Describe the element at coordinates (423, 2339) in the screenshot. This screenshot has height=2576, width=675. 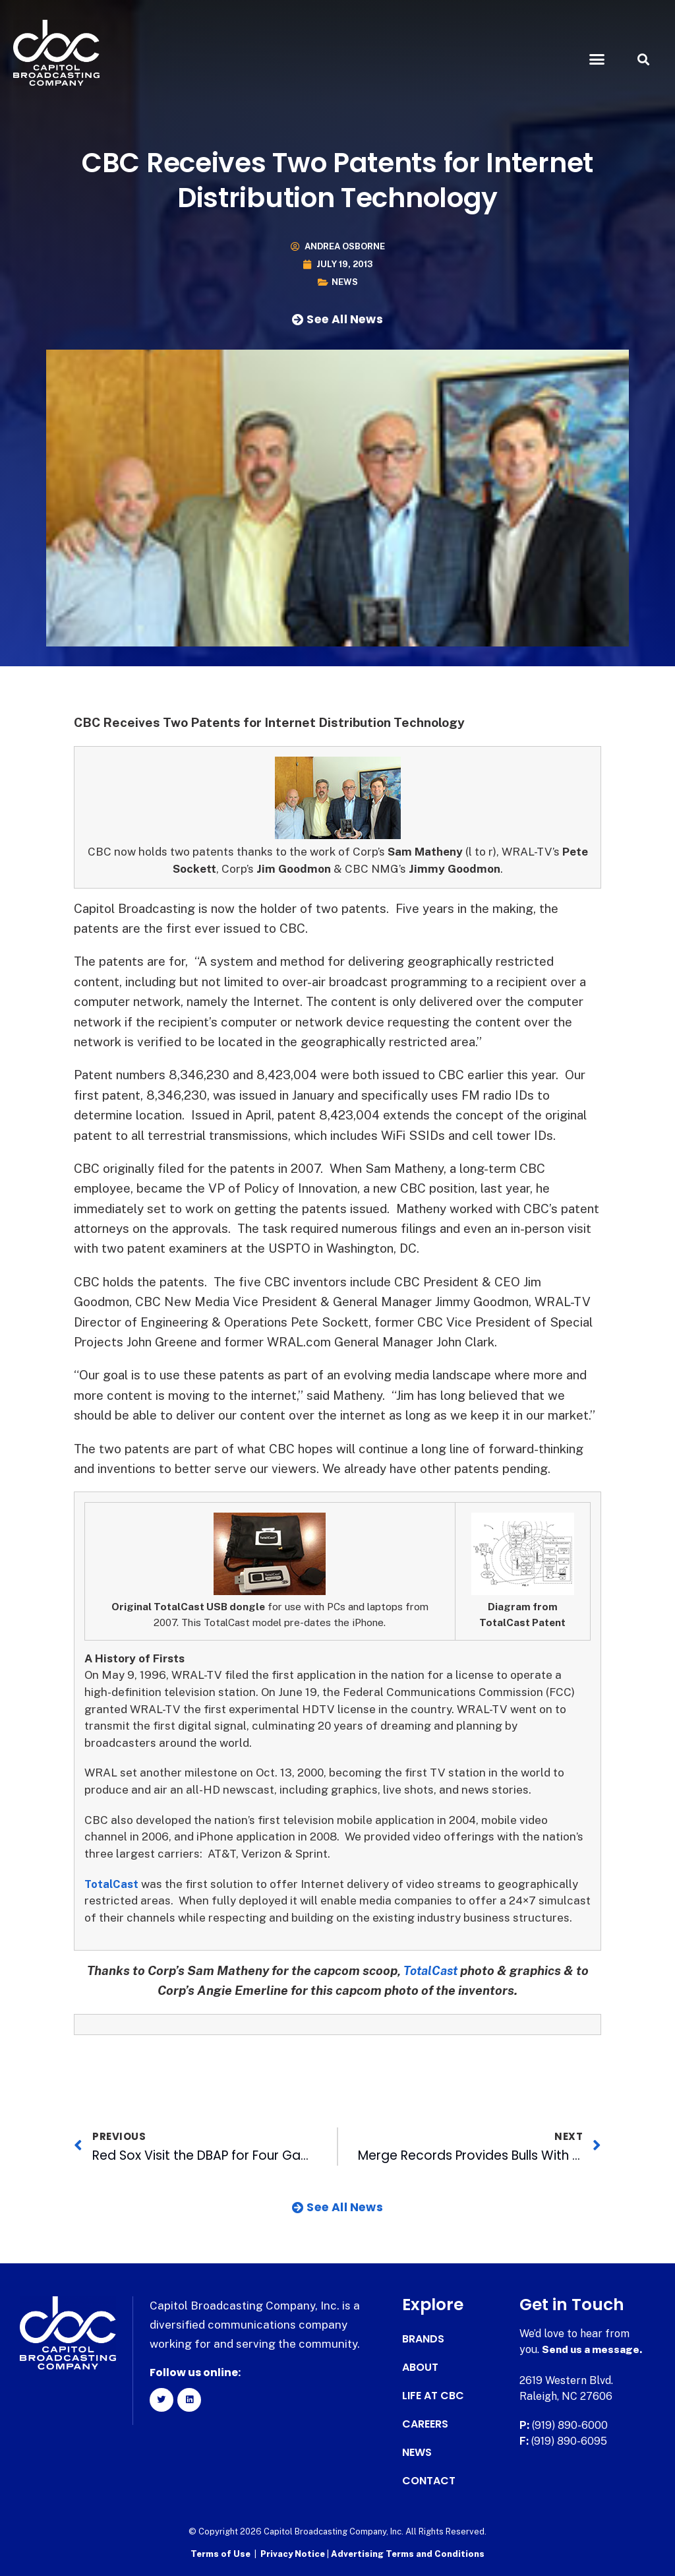
I see `Brands` at that location.